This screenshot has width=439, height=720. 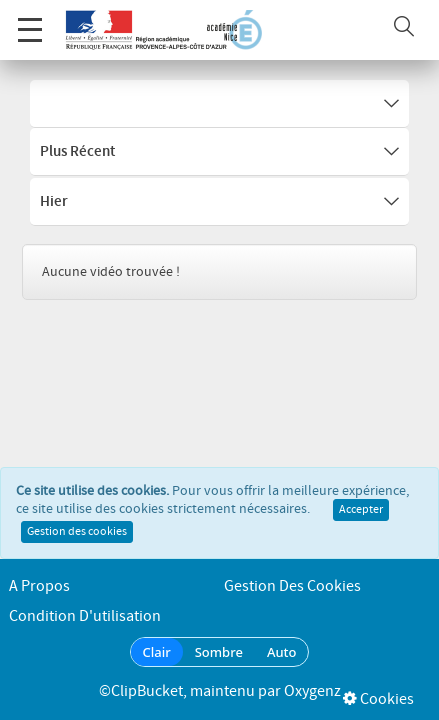 What do you see at coordinates (219, 652) in the screenshot?
I see `Sombre` at bounding box center [219, 652].